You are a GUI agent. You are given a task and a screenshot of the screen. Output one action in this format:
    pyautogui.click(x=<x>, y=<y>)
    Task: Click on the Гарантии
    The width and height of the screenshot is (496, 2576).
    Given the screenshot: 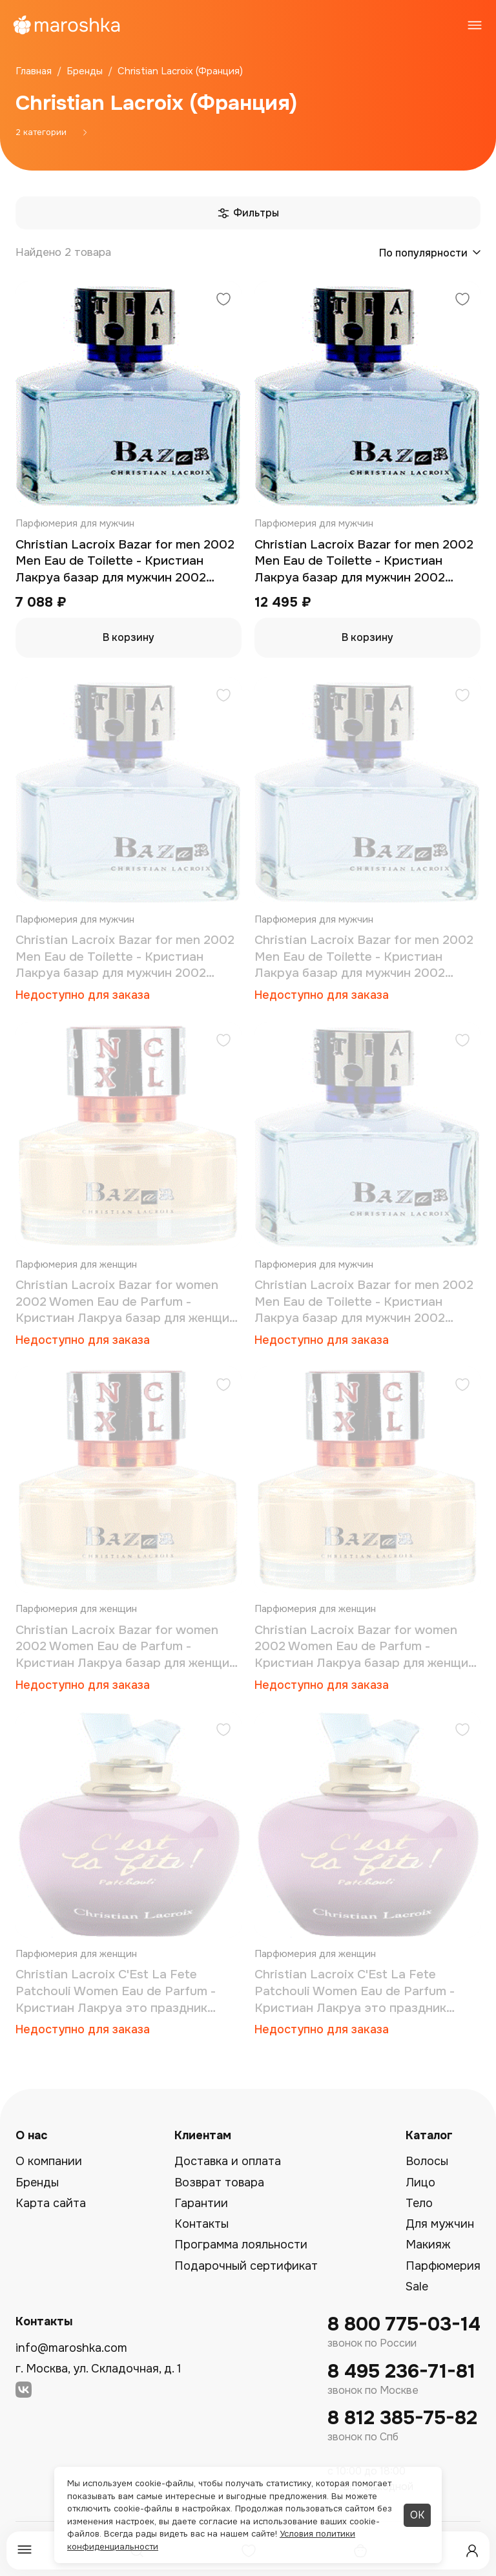 What is the action you would take?
    pyautogui.click(x=201, y=2203)
    